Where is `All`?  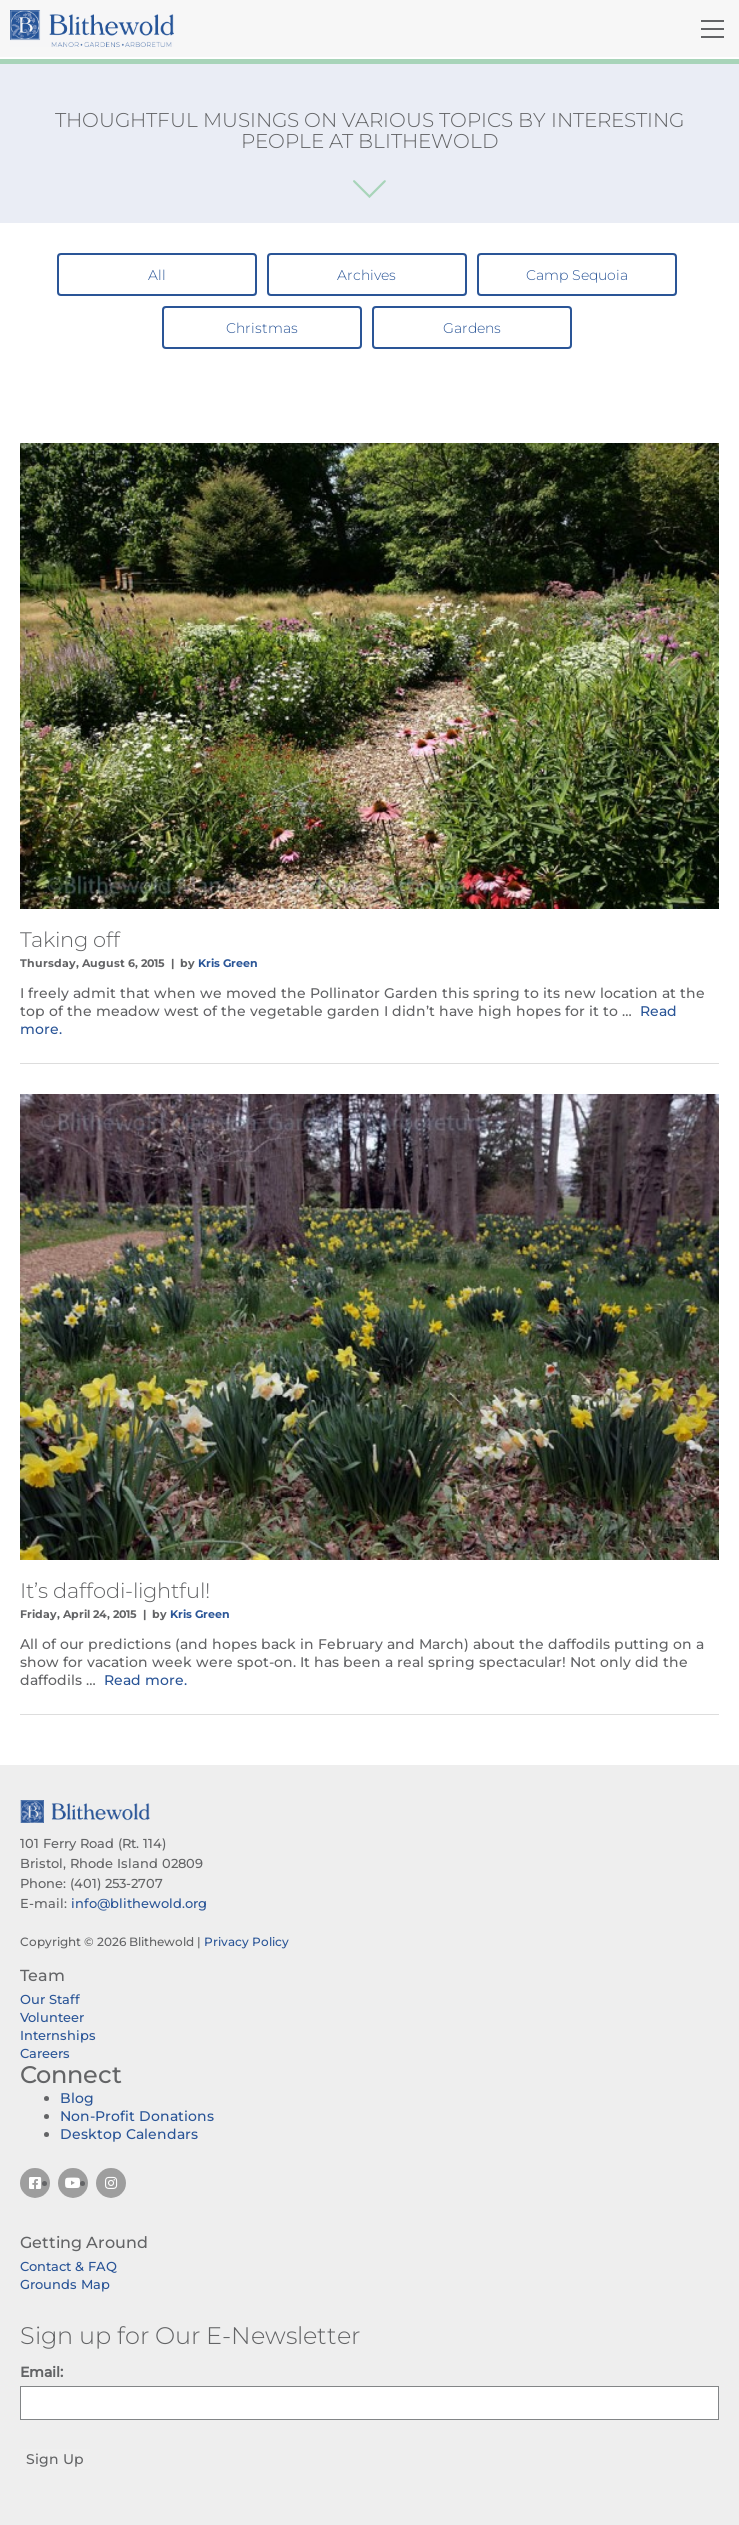 All is located at coordinates (157, 275).